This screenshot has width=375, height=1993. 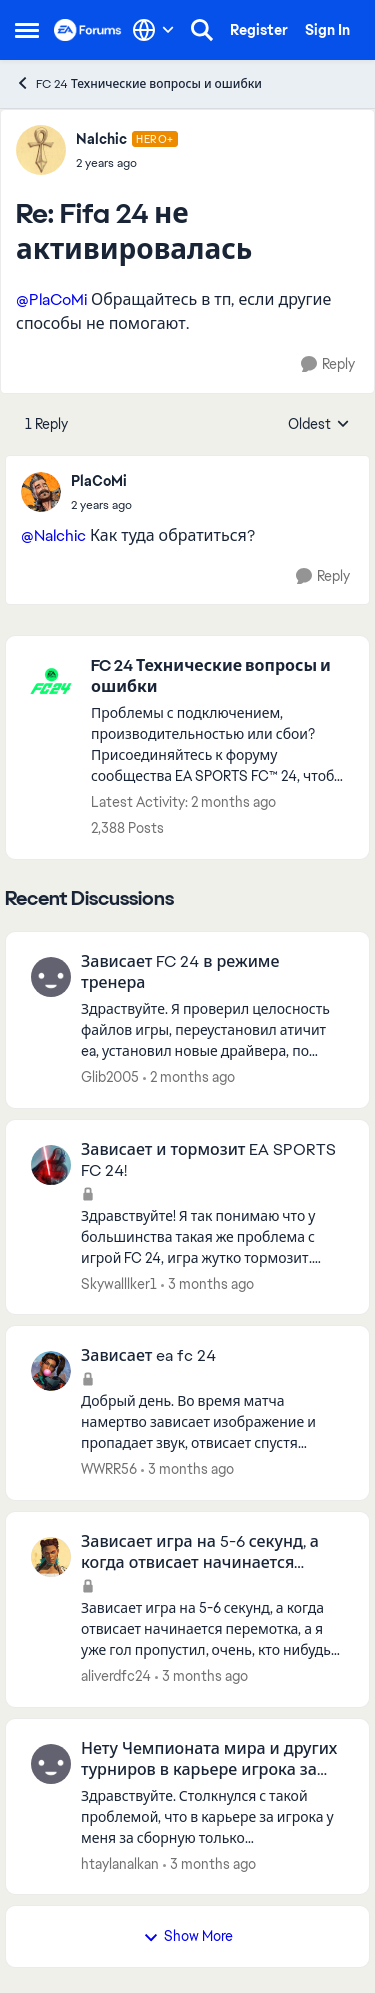 I want to click on WWRR56 [View Profile: WWRR56,], so click(x=109, y=1469).